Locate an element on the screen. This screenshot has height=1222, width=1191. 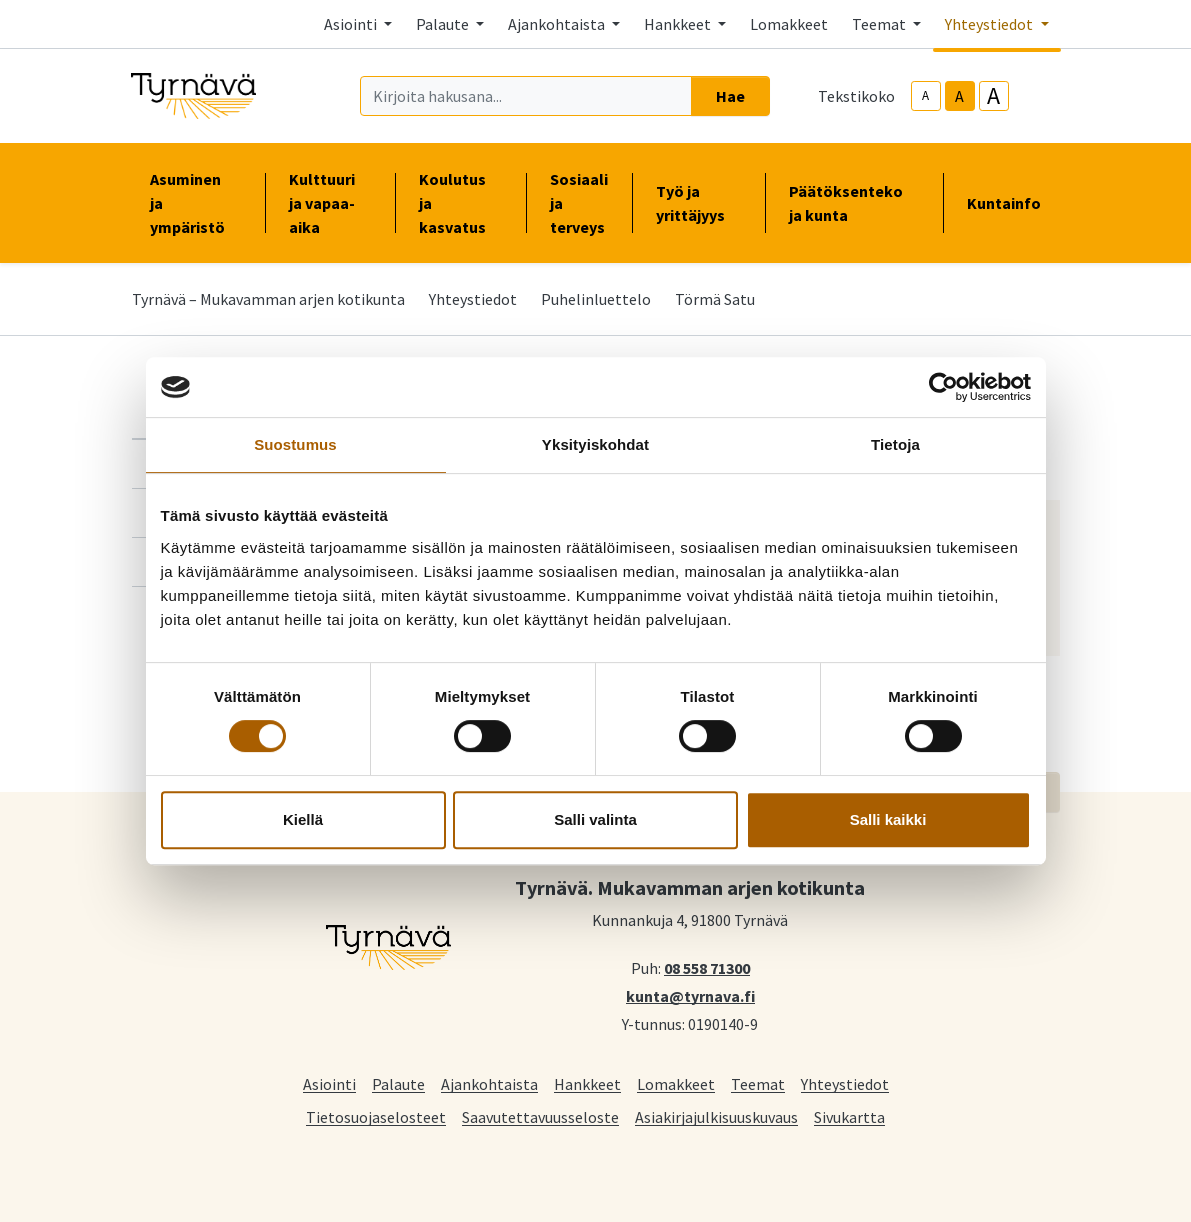
Tietosuojaselosteet is located at coordinates (376, 1116).